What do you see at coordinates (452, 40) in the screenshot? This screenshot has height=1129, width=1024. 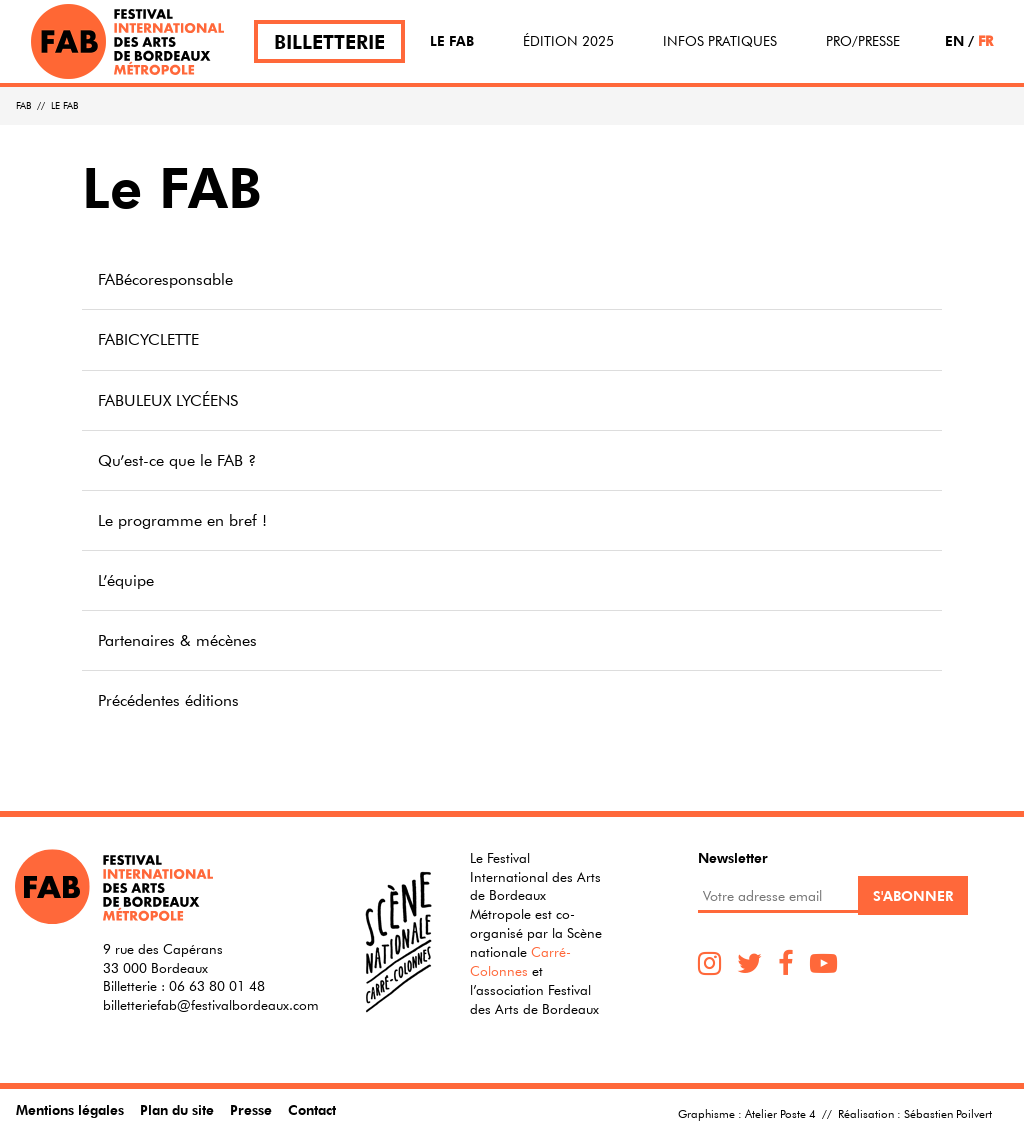 I see `Le FAB` at bounding box center [452, 40].